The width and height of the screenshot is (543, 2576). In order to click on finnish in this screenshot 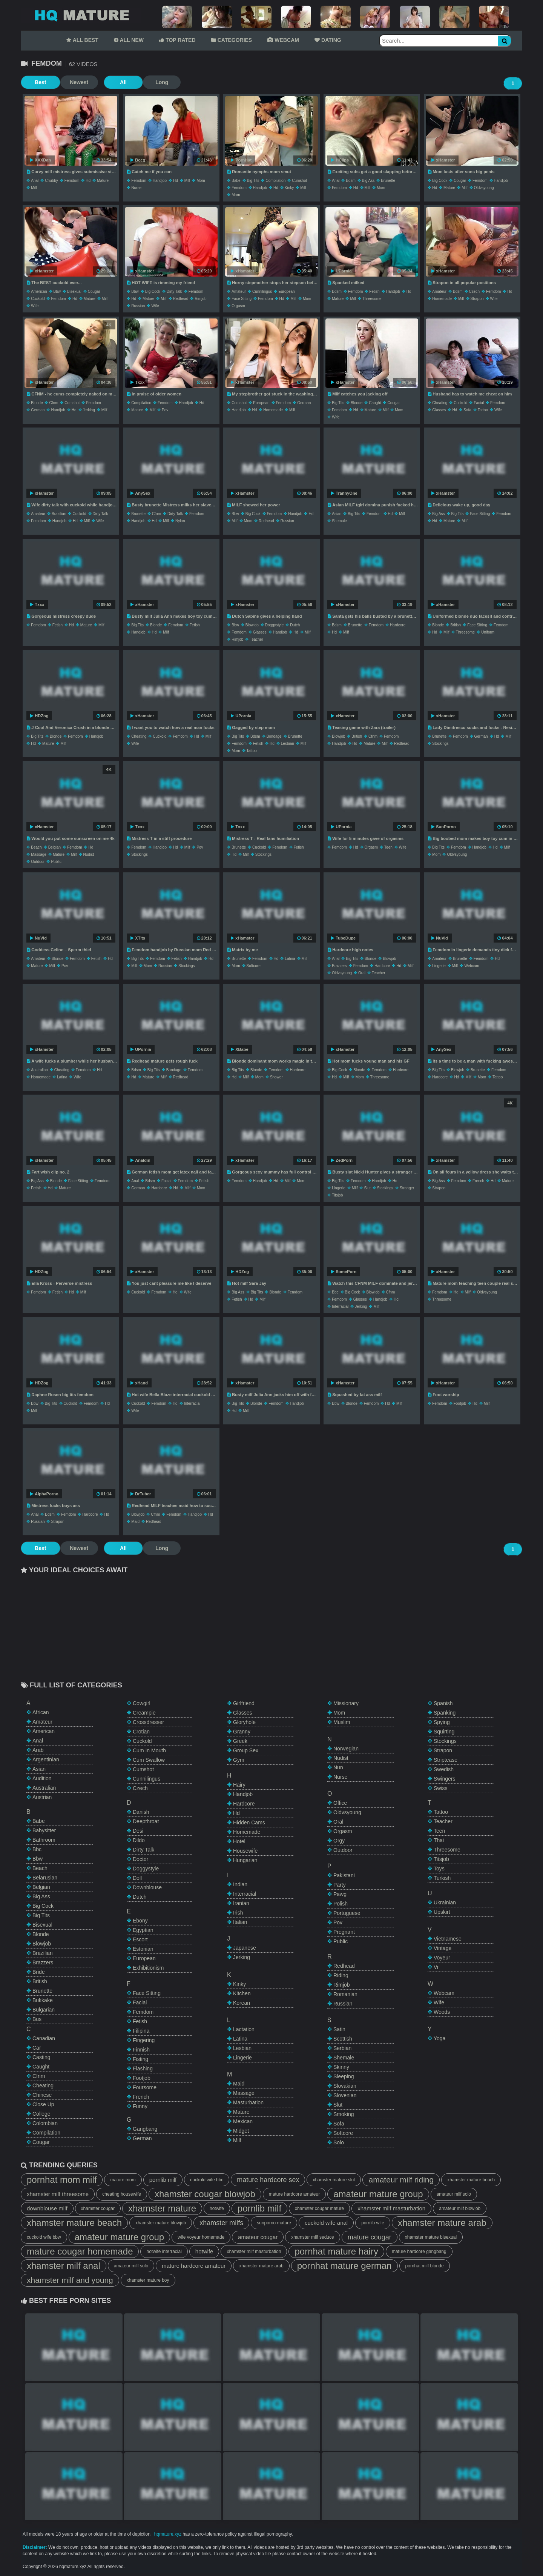, I will do `click(141, 2050)`.